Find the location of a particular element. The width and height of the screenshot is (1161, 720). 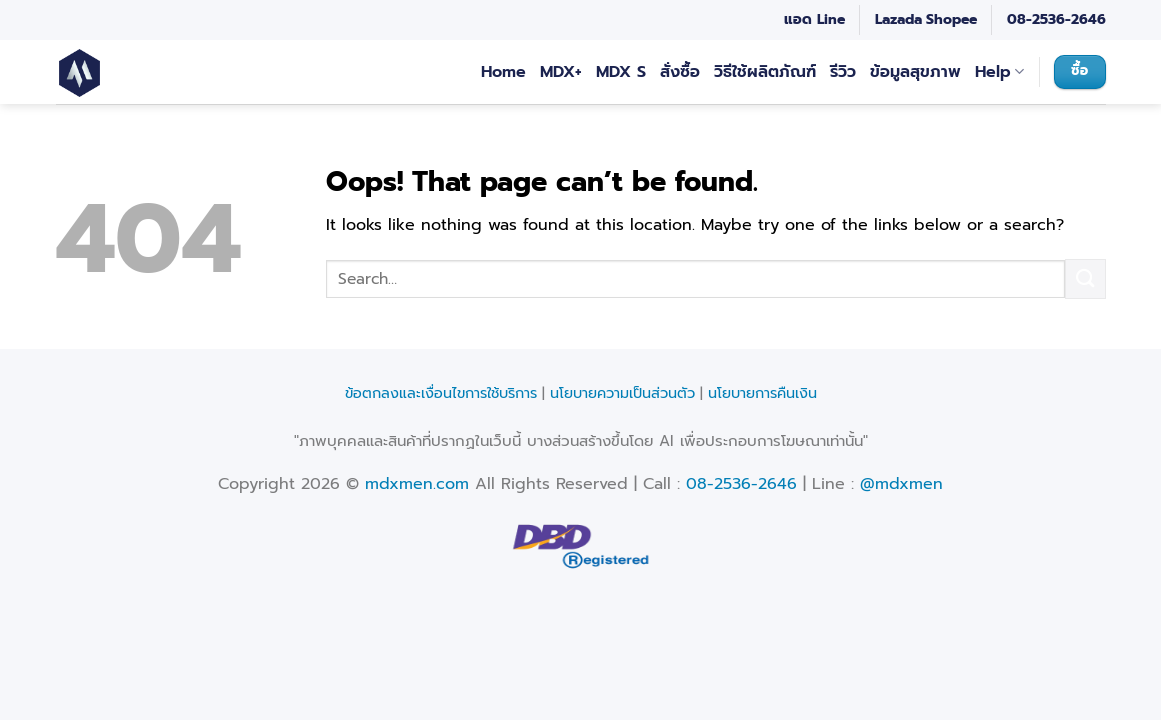

แอด Line is located at coordinates (814, 19).